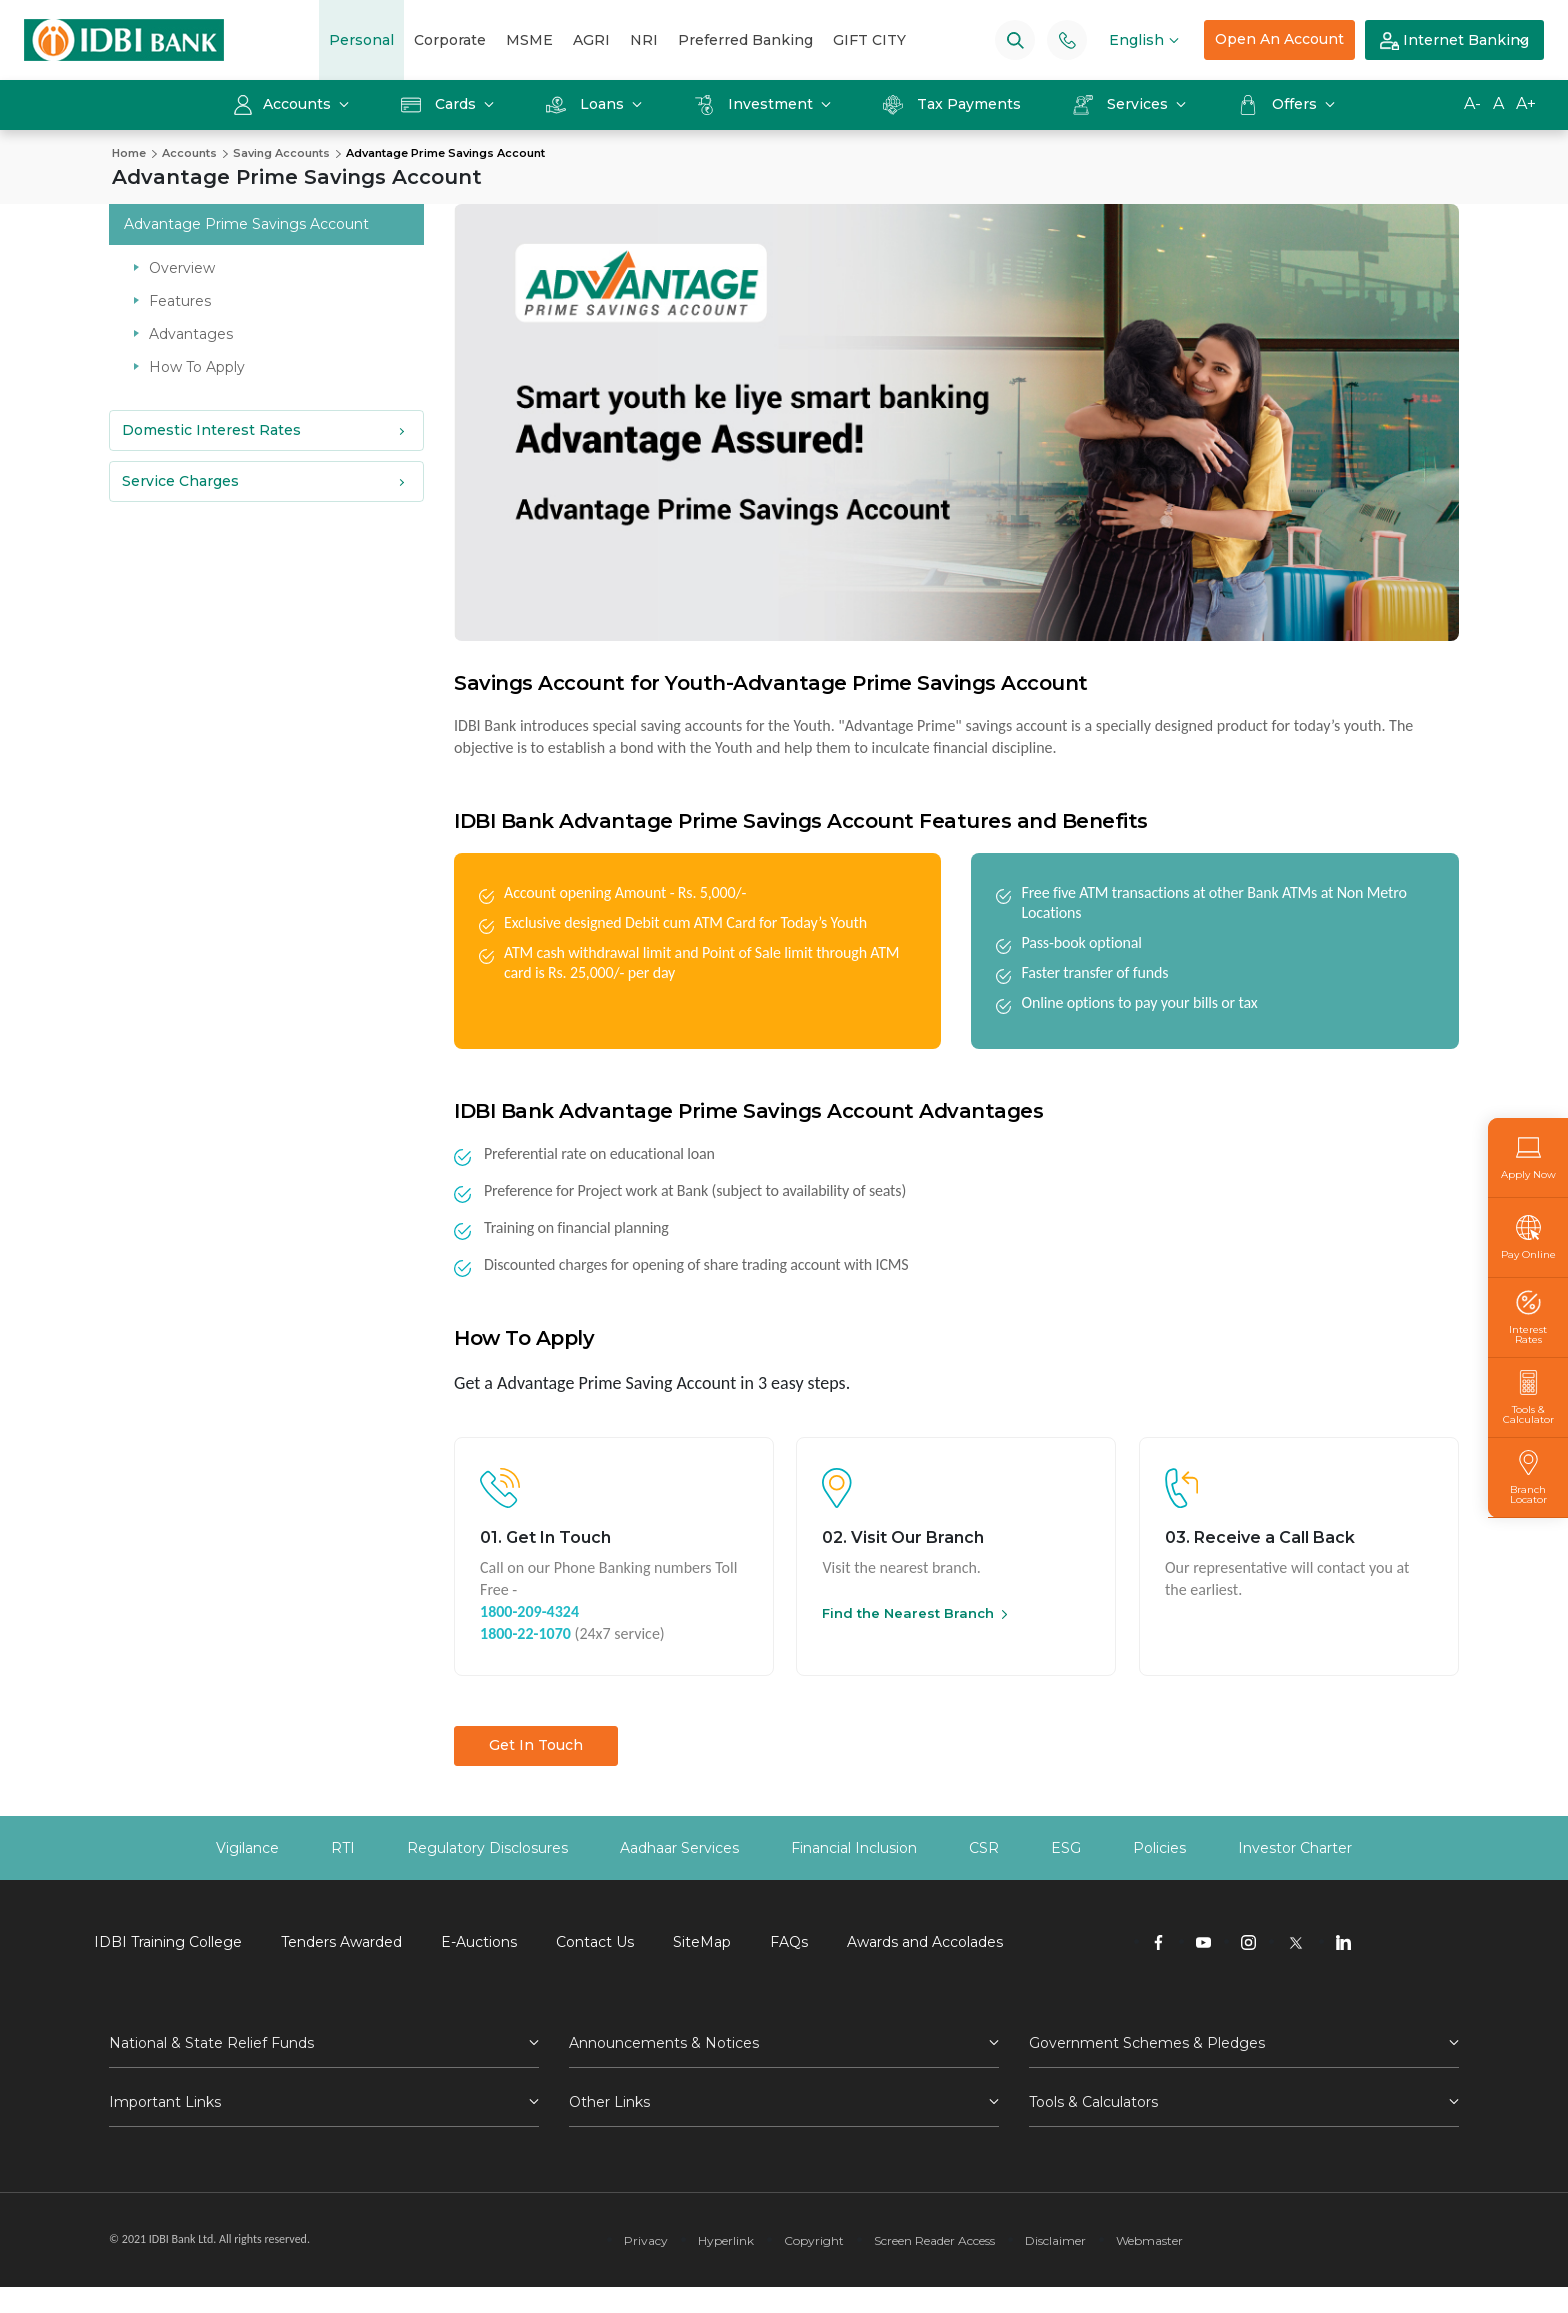  Describe the element at coordinates (646, 2240) in the screenshot. I see `Privacy` at that location.